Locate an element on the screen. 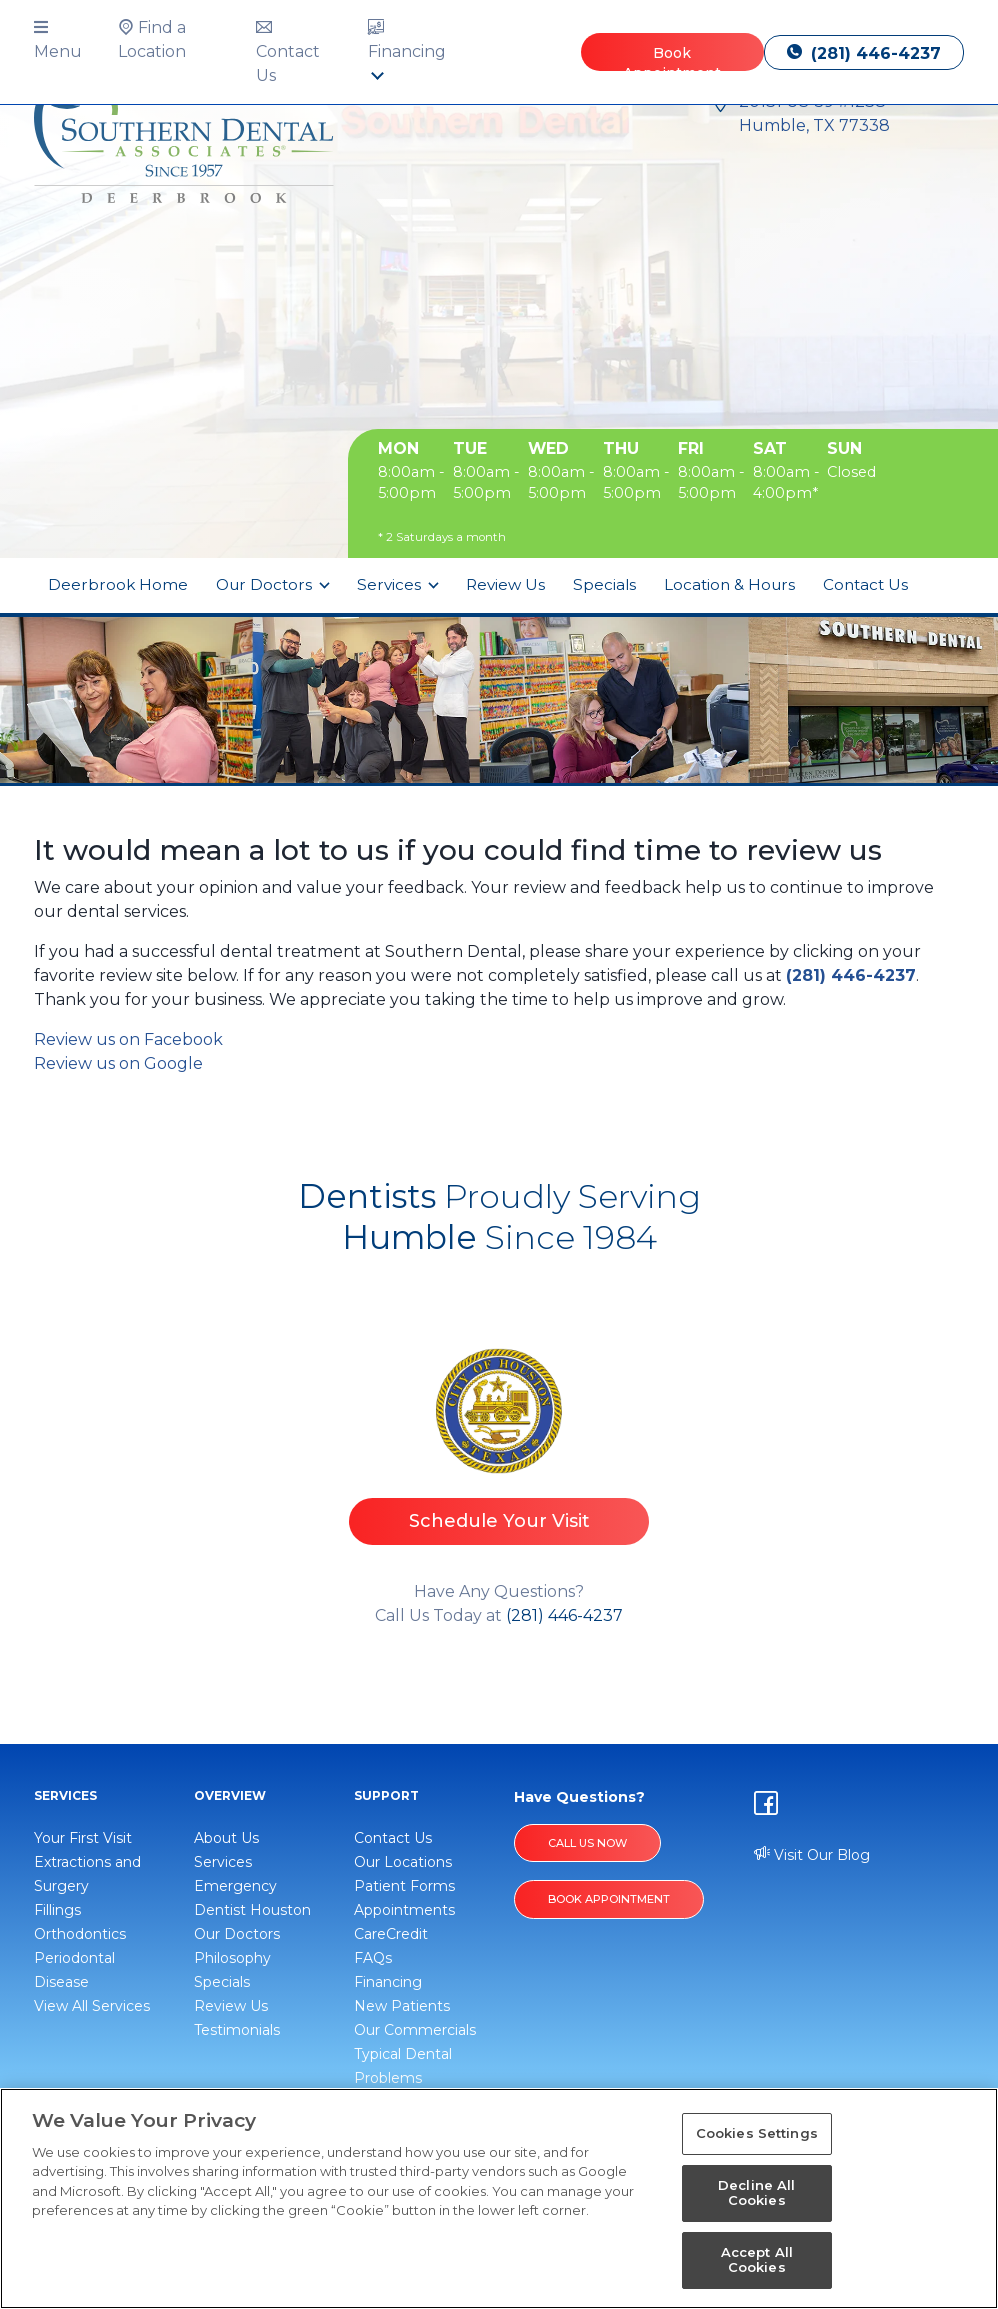 This screenshot has height=2309, width=998. Testimonials is located at coordinates (237, 2030).